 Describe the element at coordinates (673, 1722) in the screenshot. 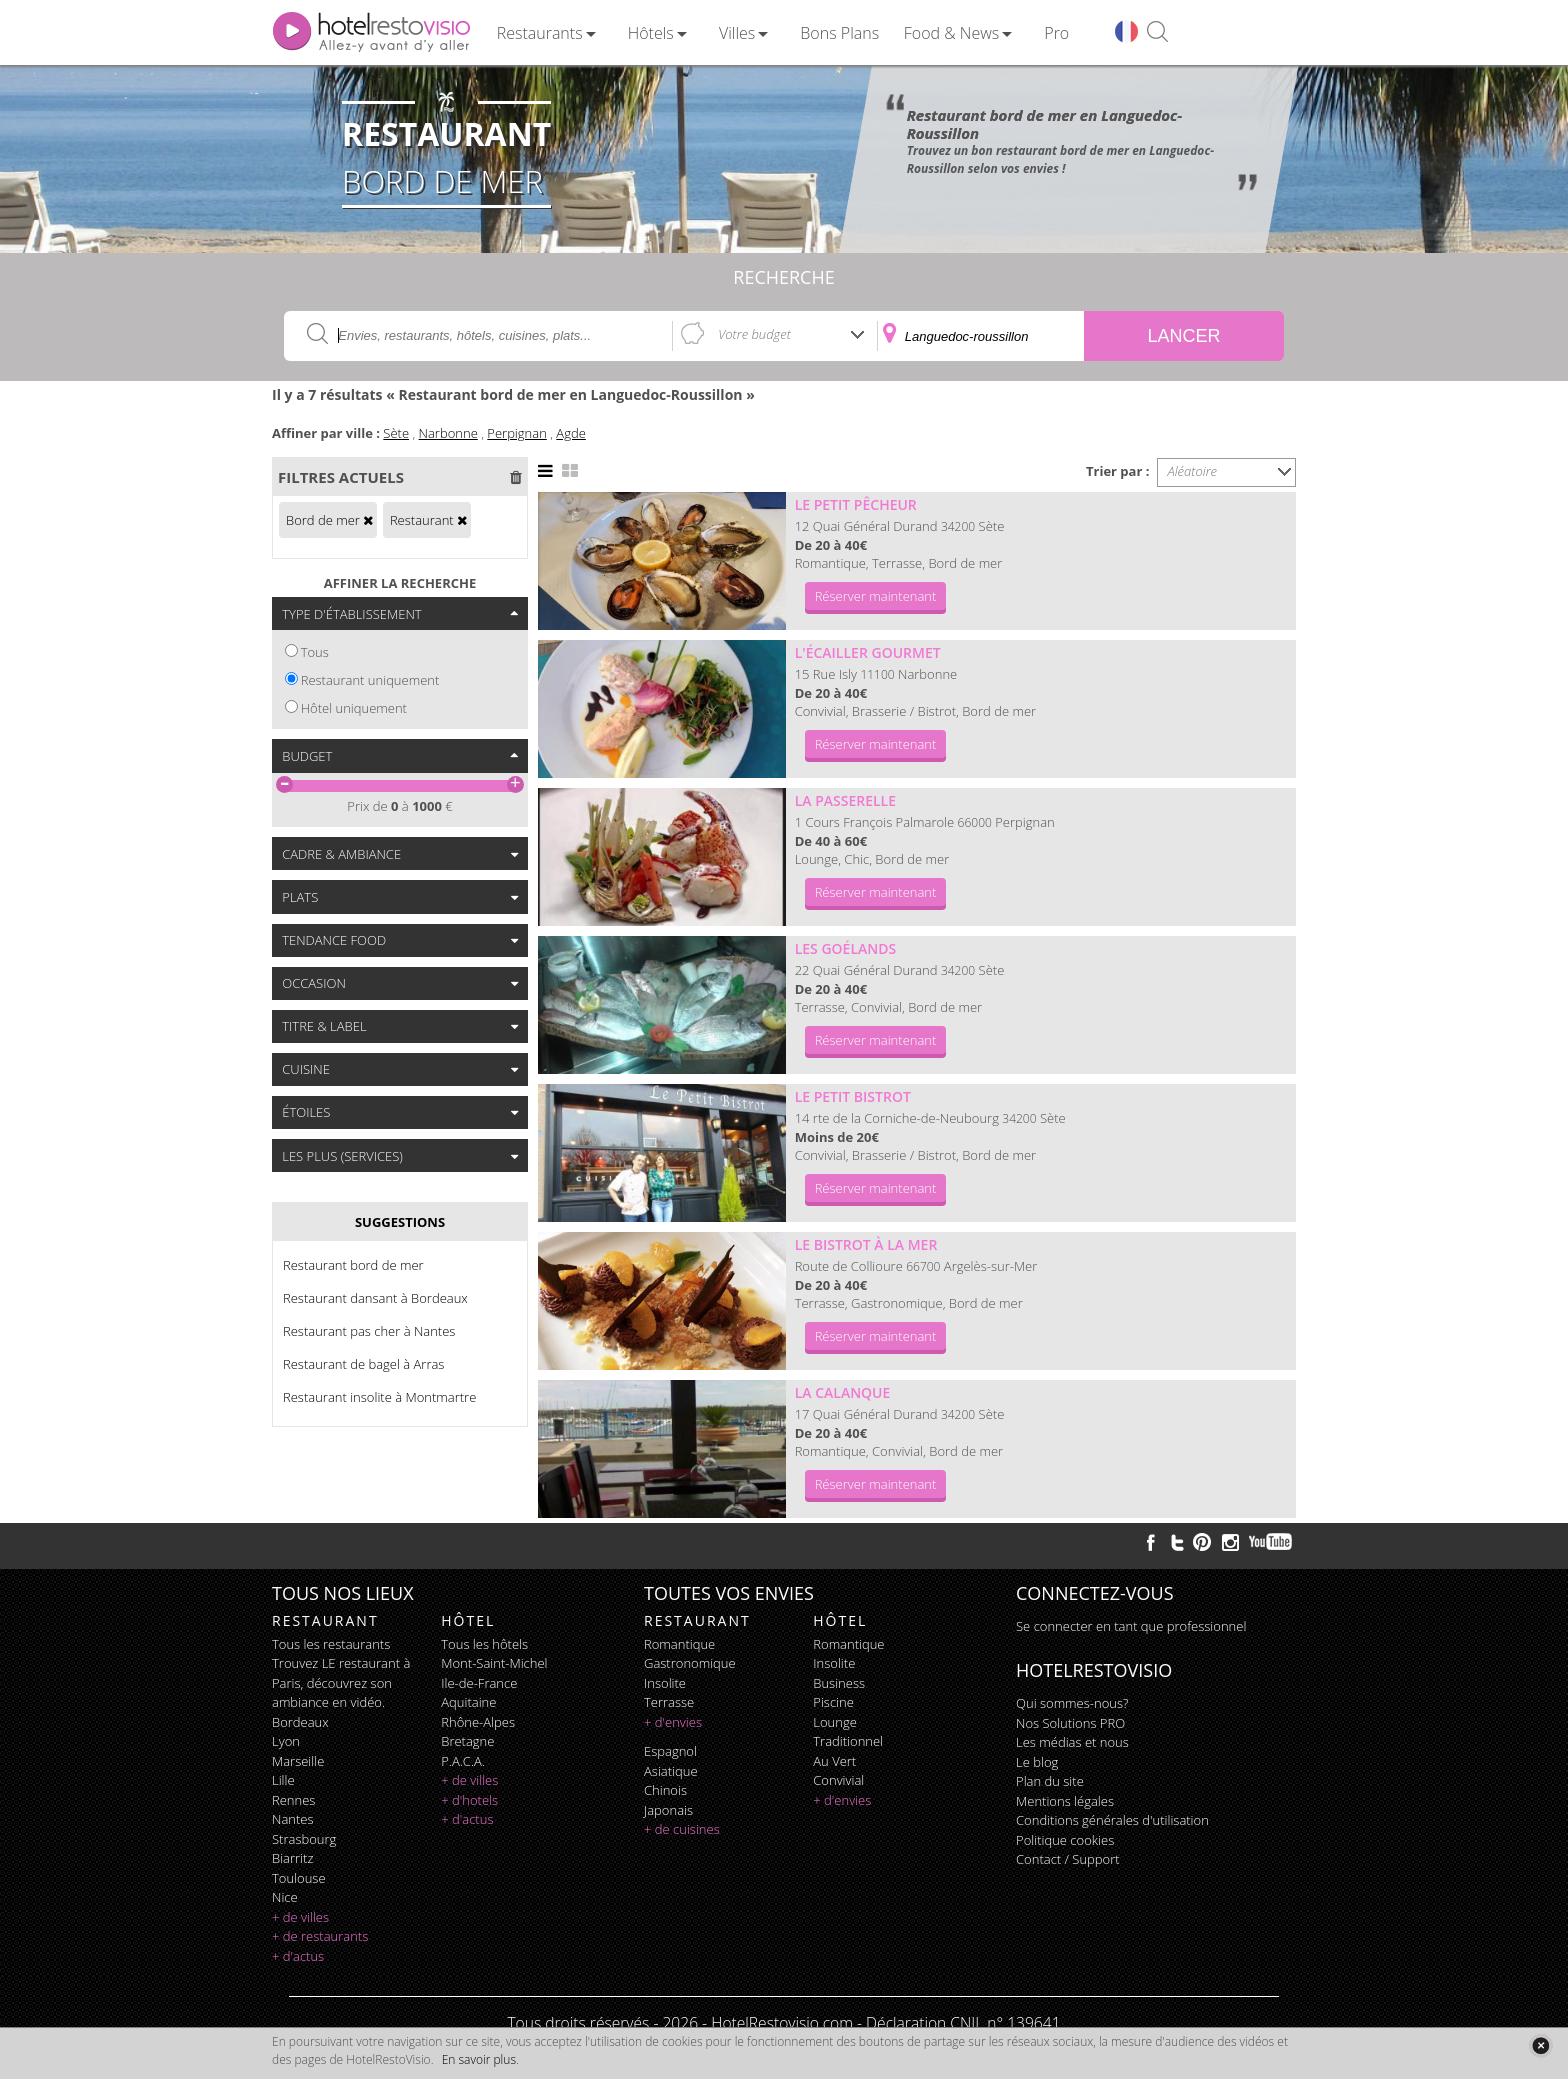

I see `+ d'envies` at that location.